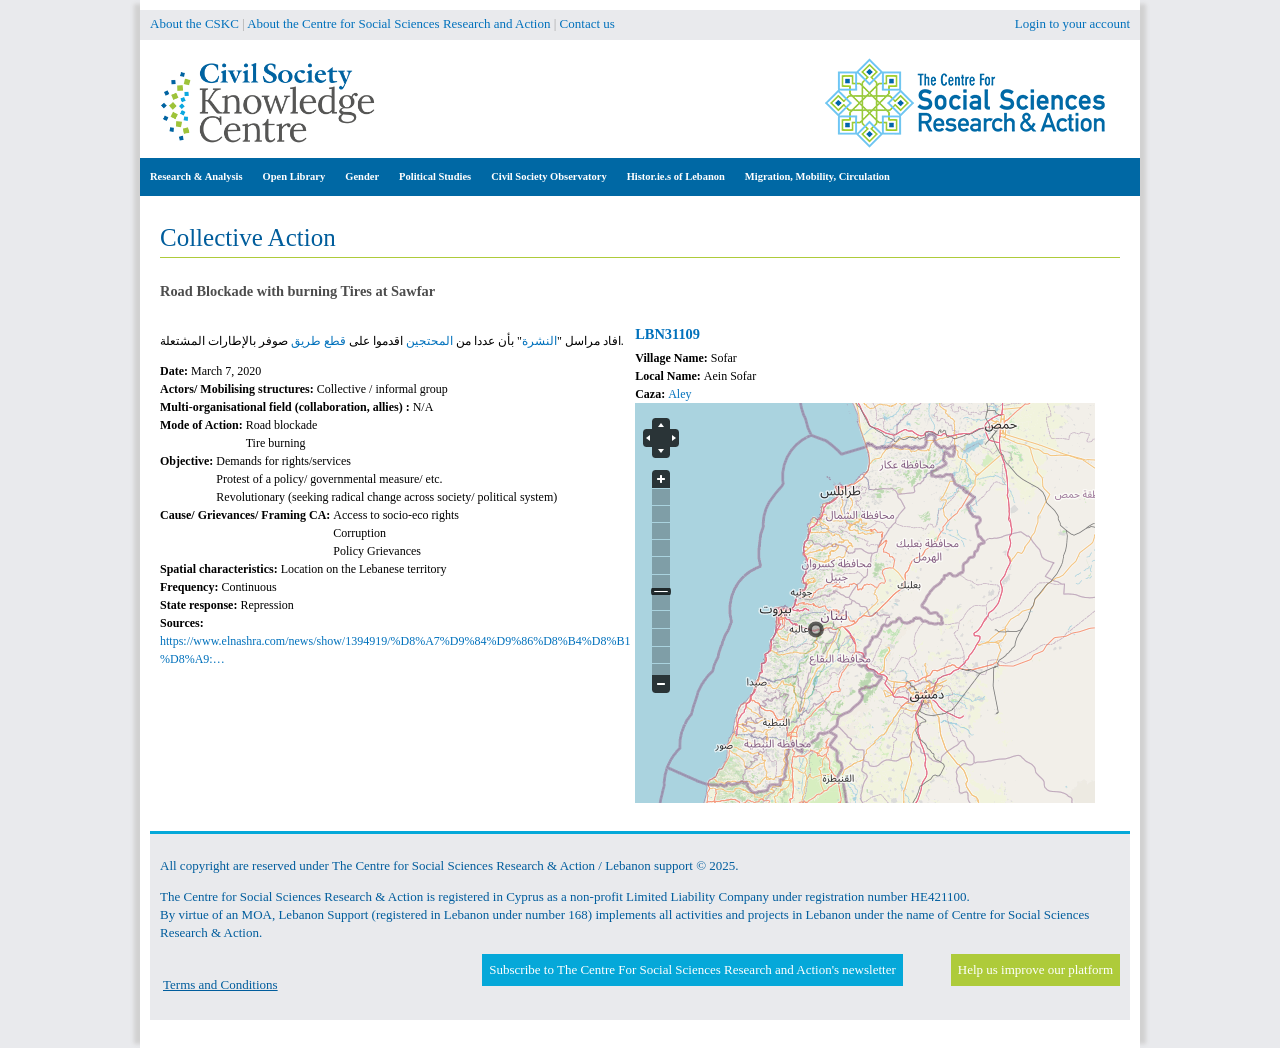 This screenshot has height=1048, width=1280. I want to click on Contact us, so click(587, 23).